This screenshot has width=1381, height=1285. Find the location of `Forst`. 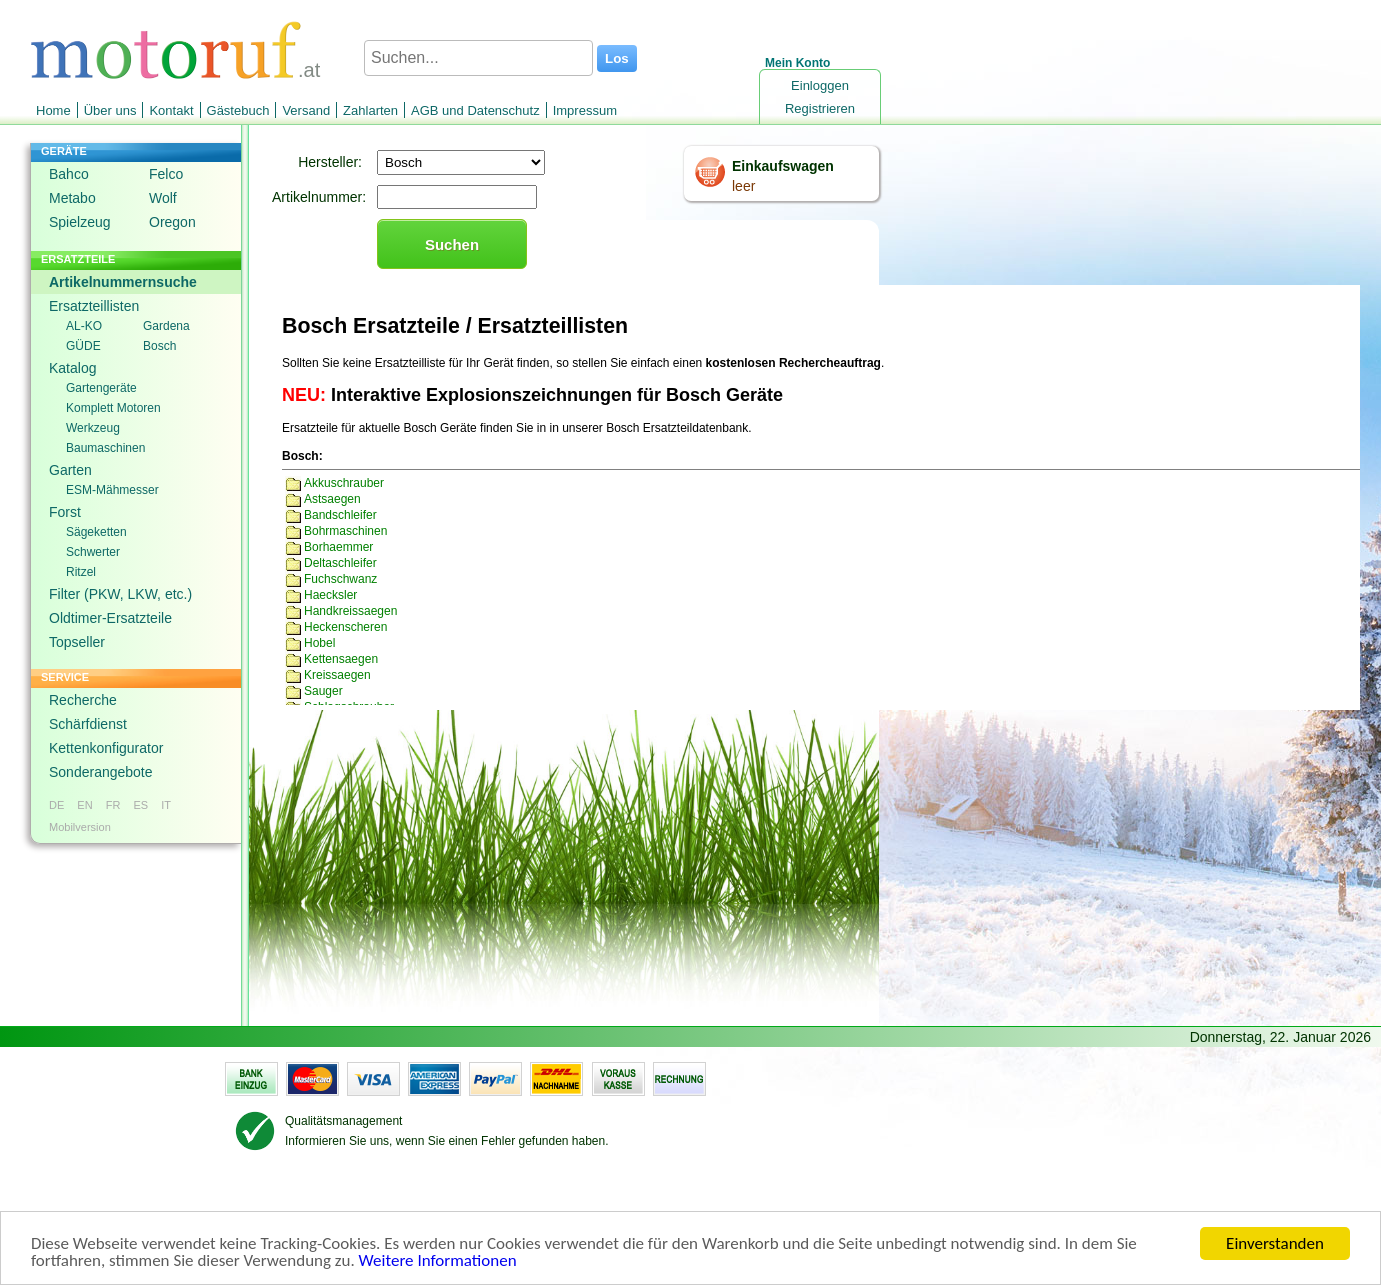

Forst is located at coordinates (65, 512).